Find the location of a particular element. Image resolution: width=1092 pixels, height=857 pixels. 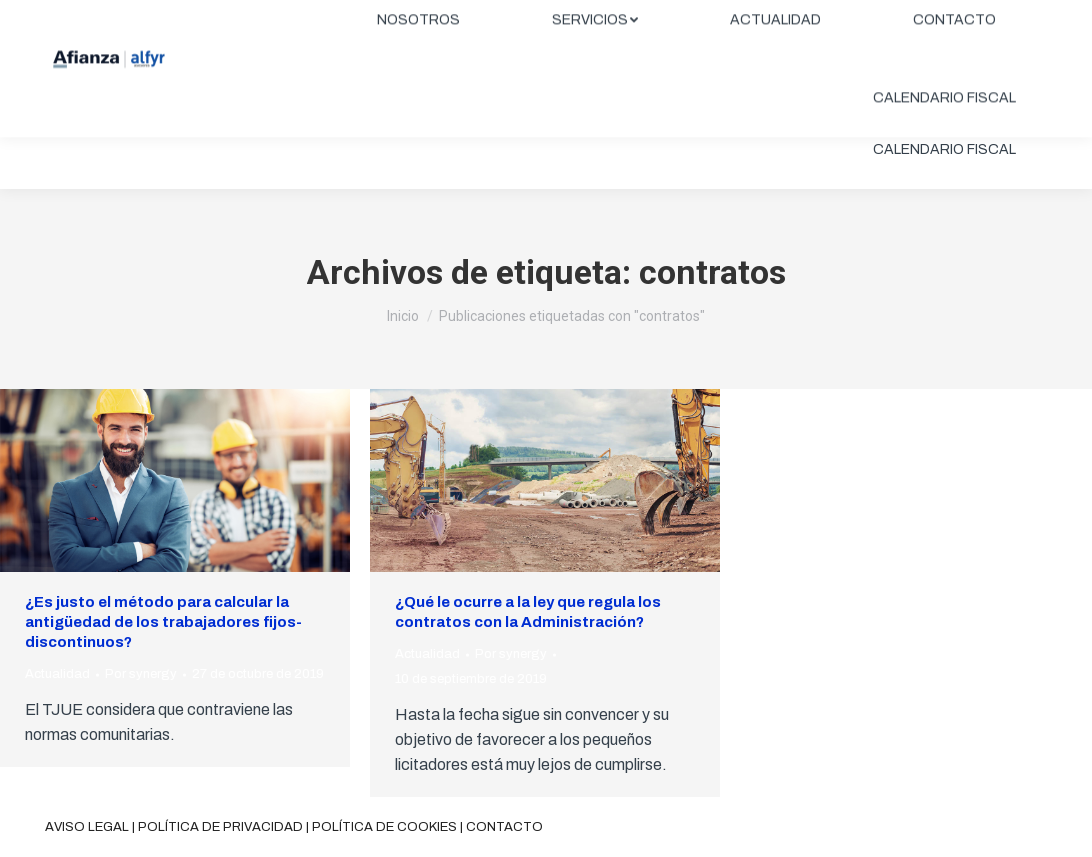

ÁREA CLIENTES is located at coordinates (973, 17).